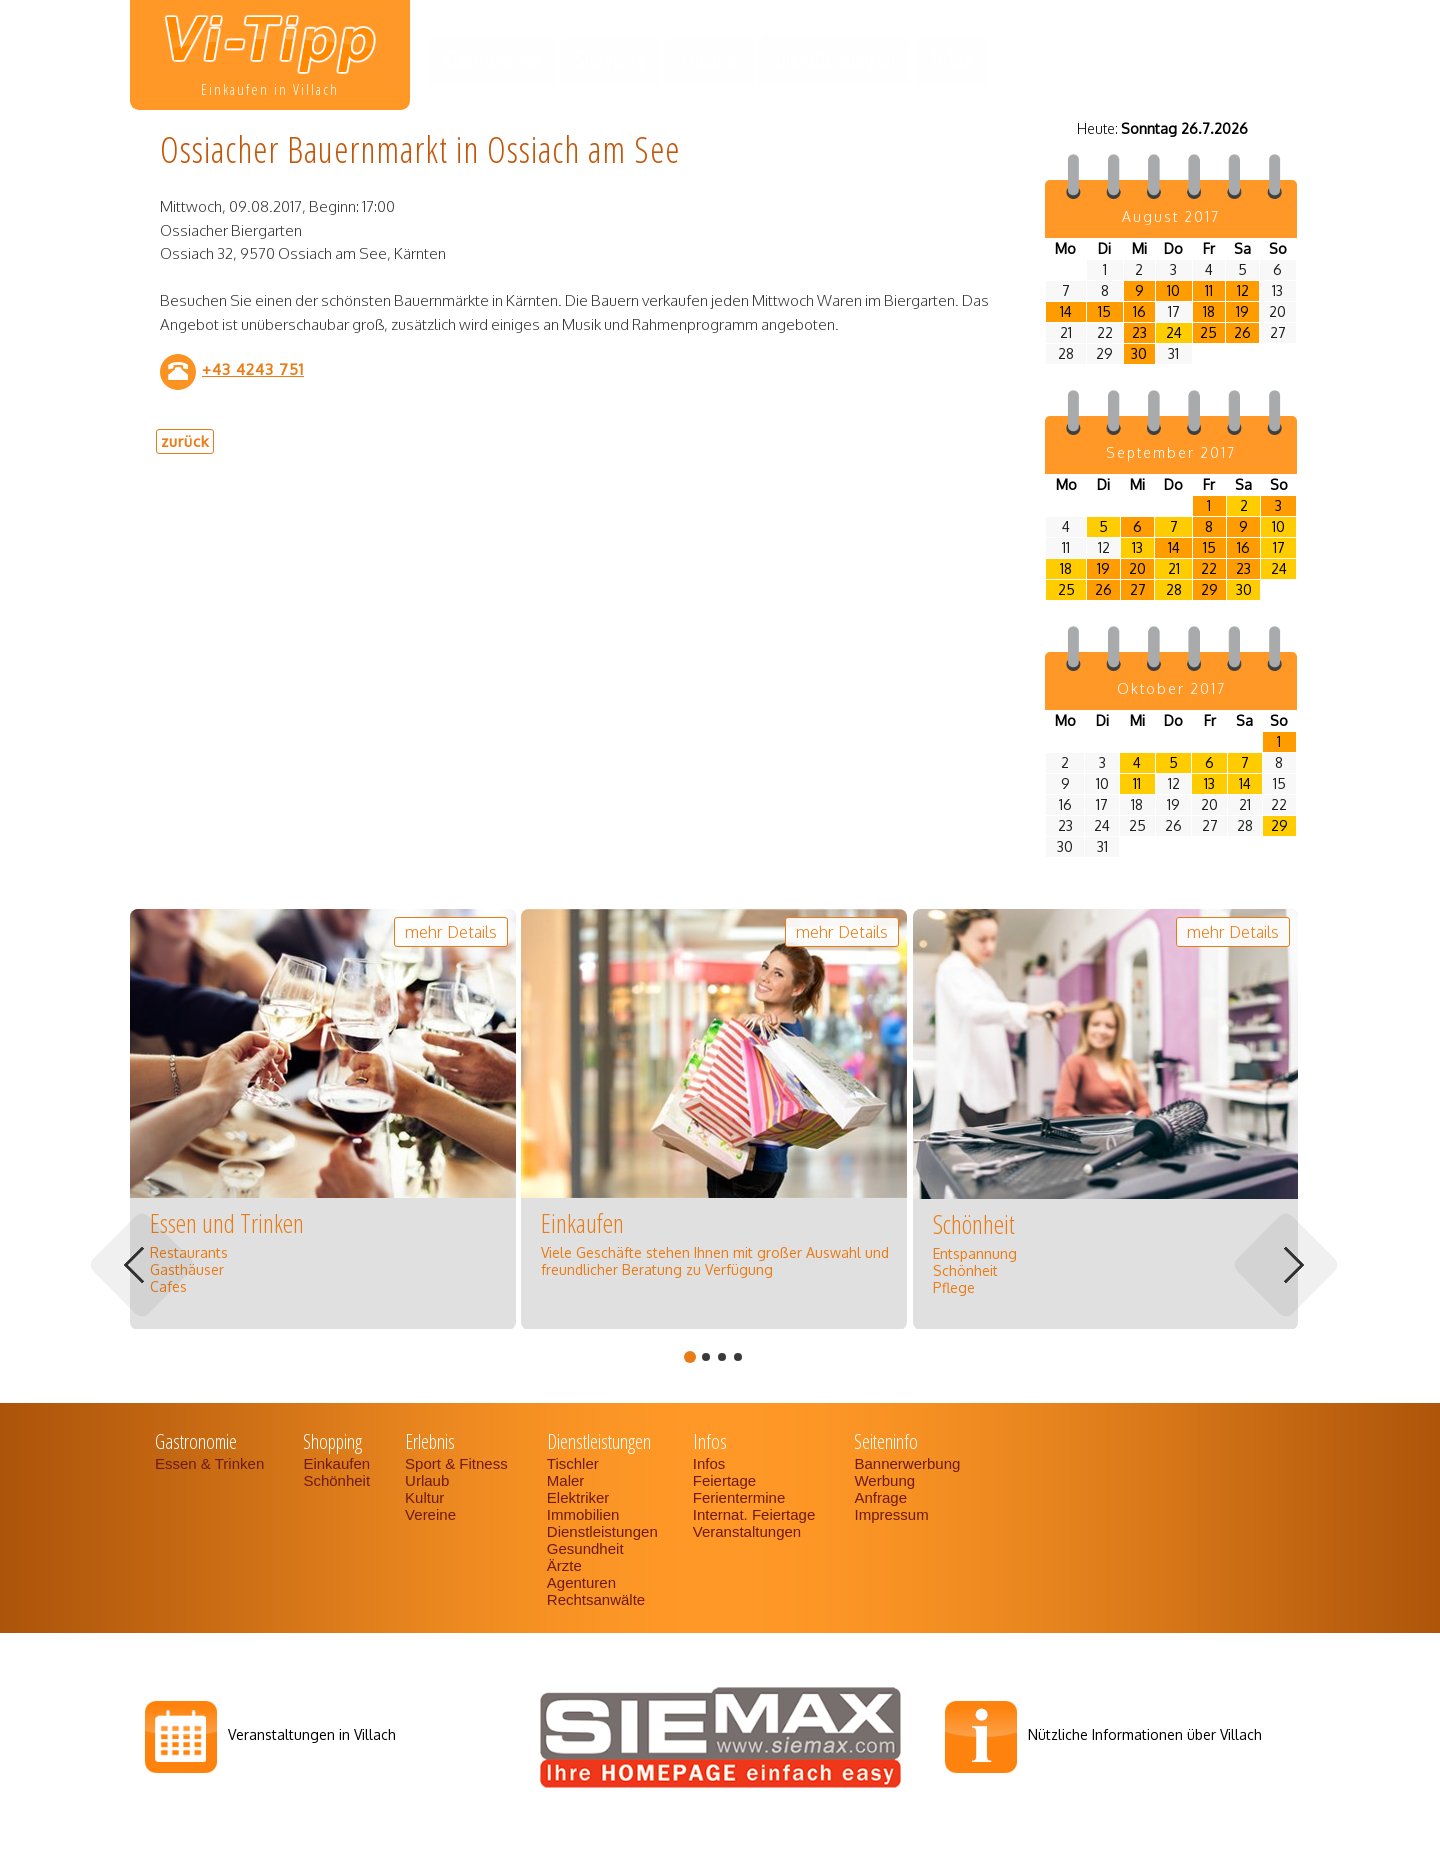  Describe the element at coordinates (578, 1497) in the screenshot. I see `Elektriker` at that location.